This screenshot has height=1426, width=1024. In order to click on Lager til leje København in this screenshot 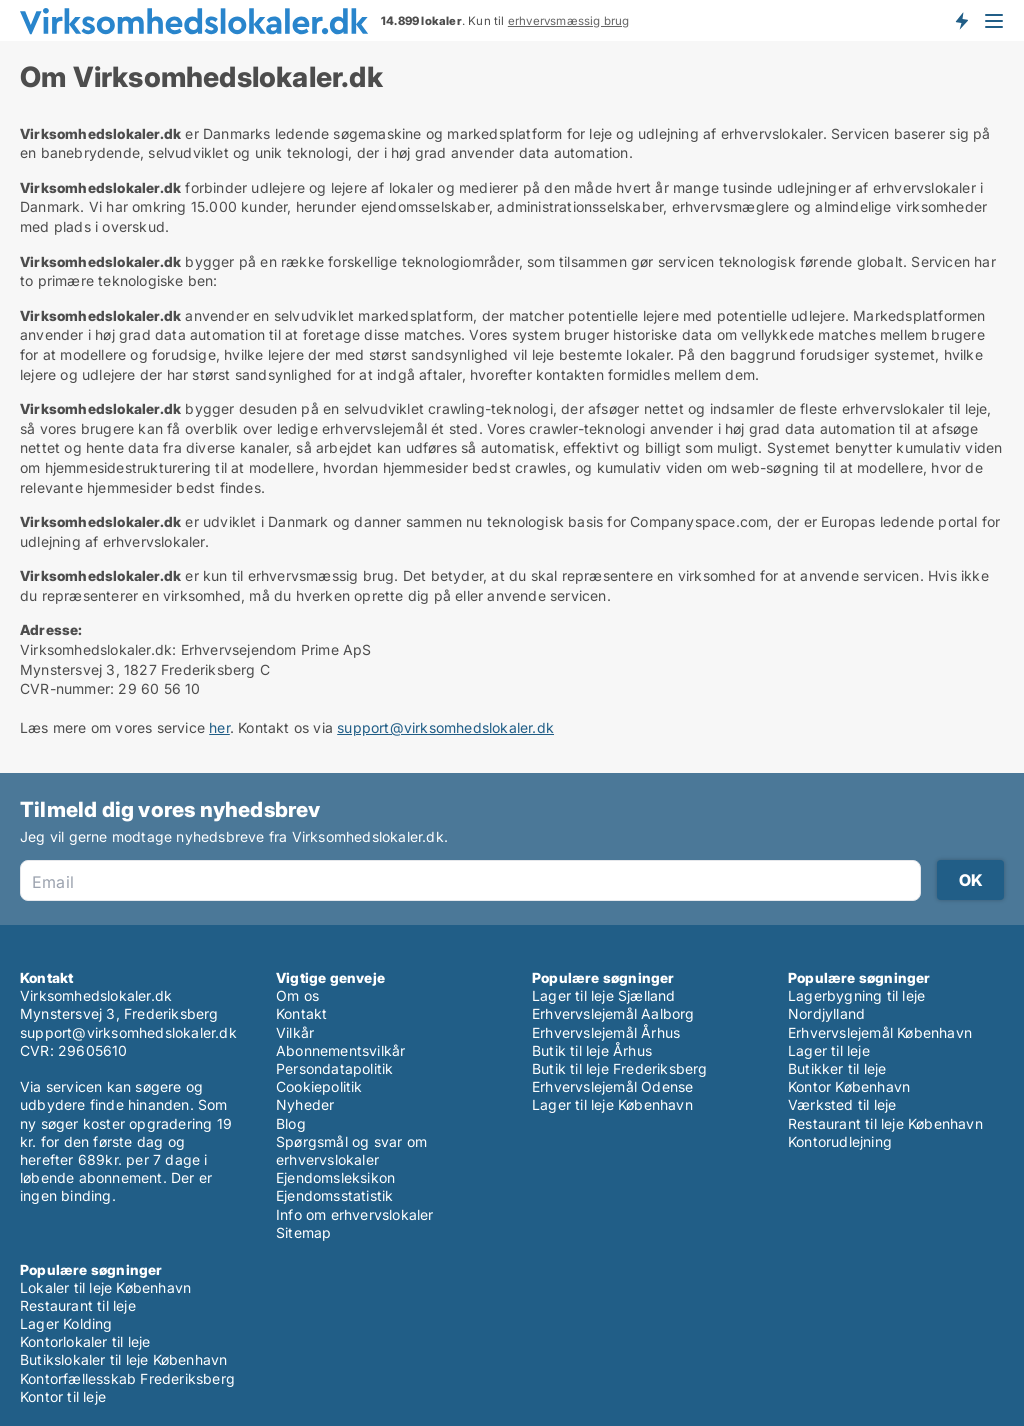, I will do `click(612, 1104)`.